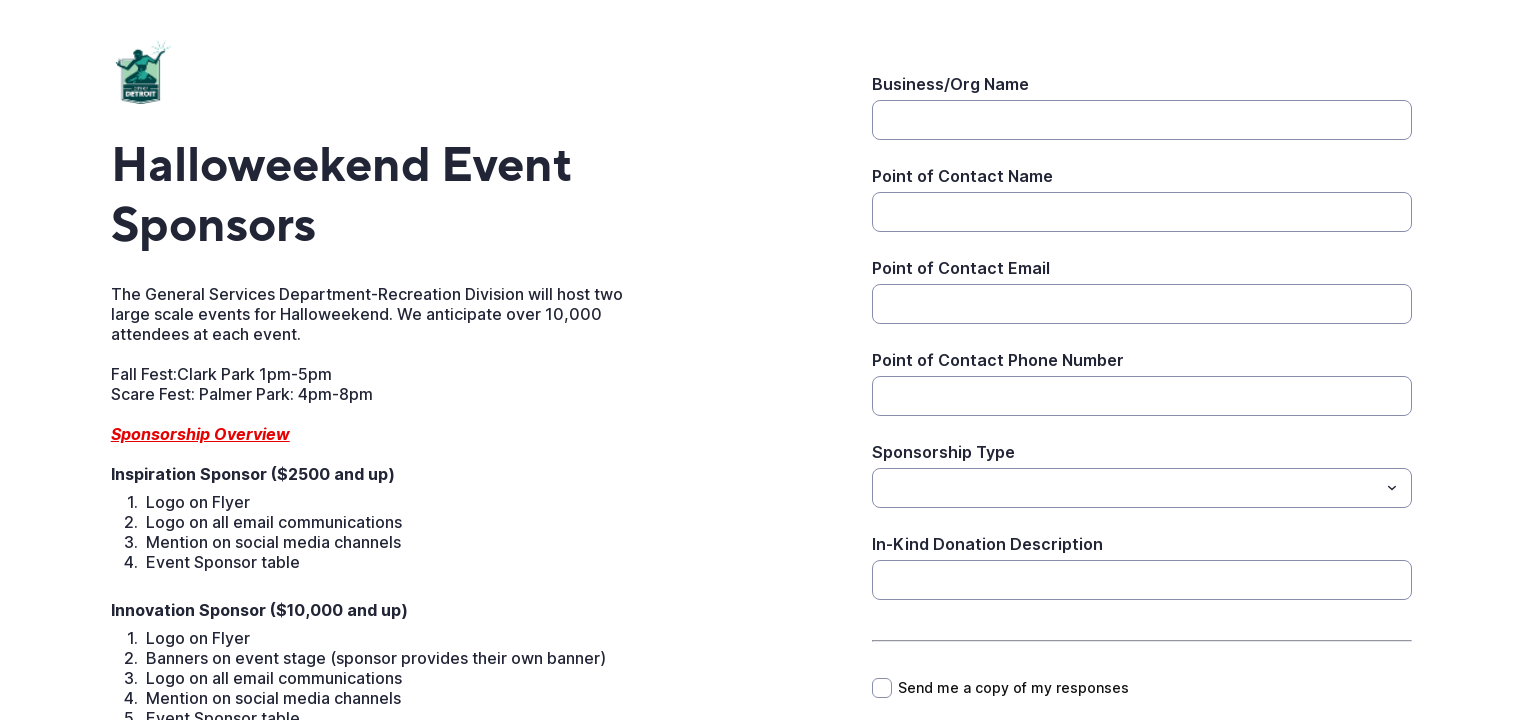 This screenshot has height=720, width=1523. I want to click on [combobox], so click(1142, 488).